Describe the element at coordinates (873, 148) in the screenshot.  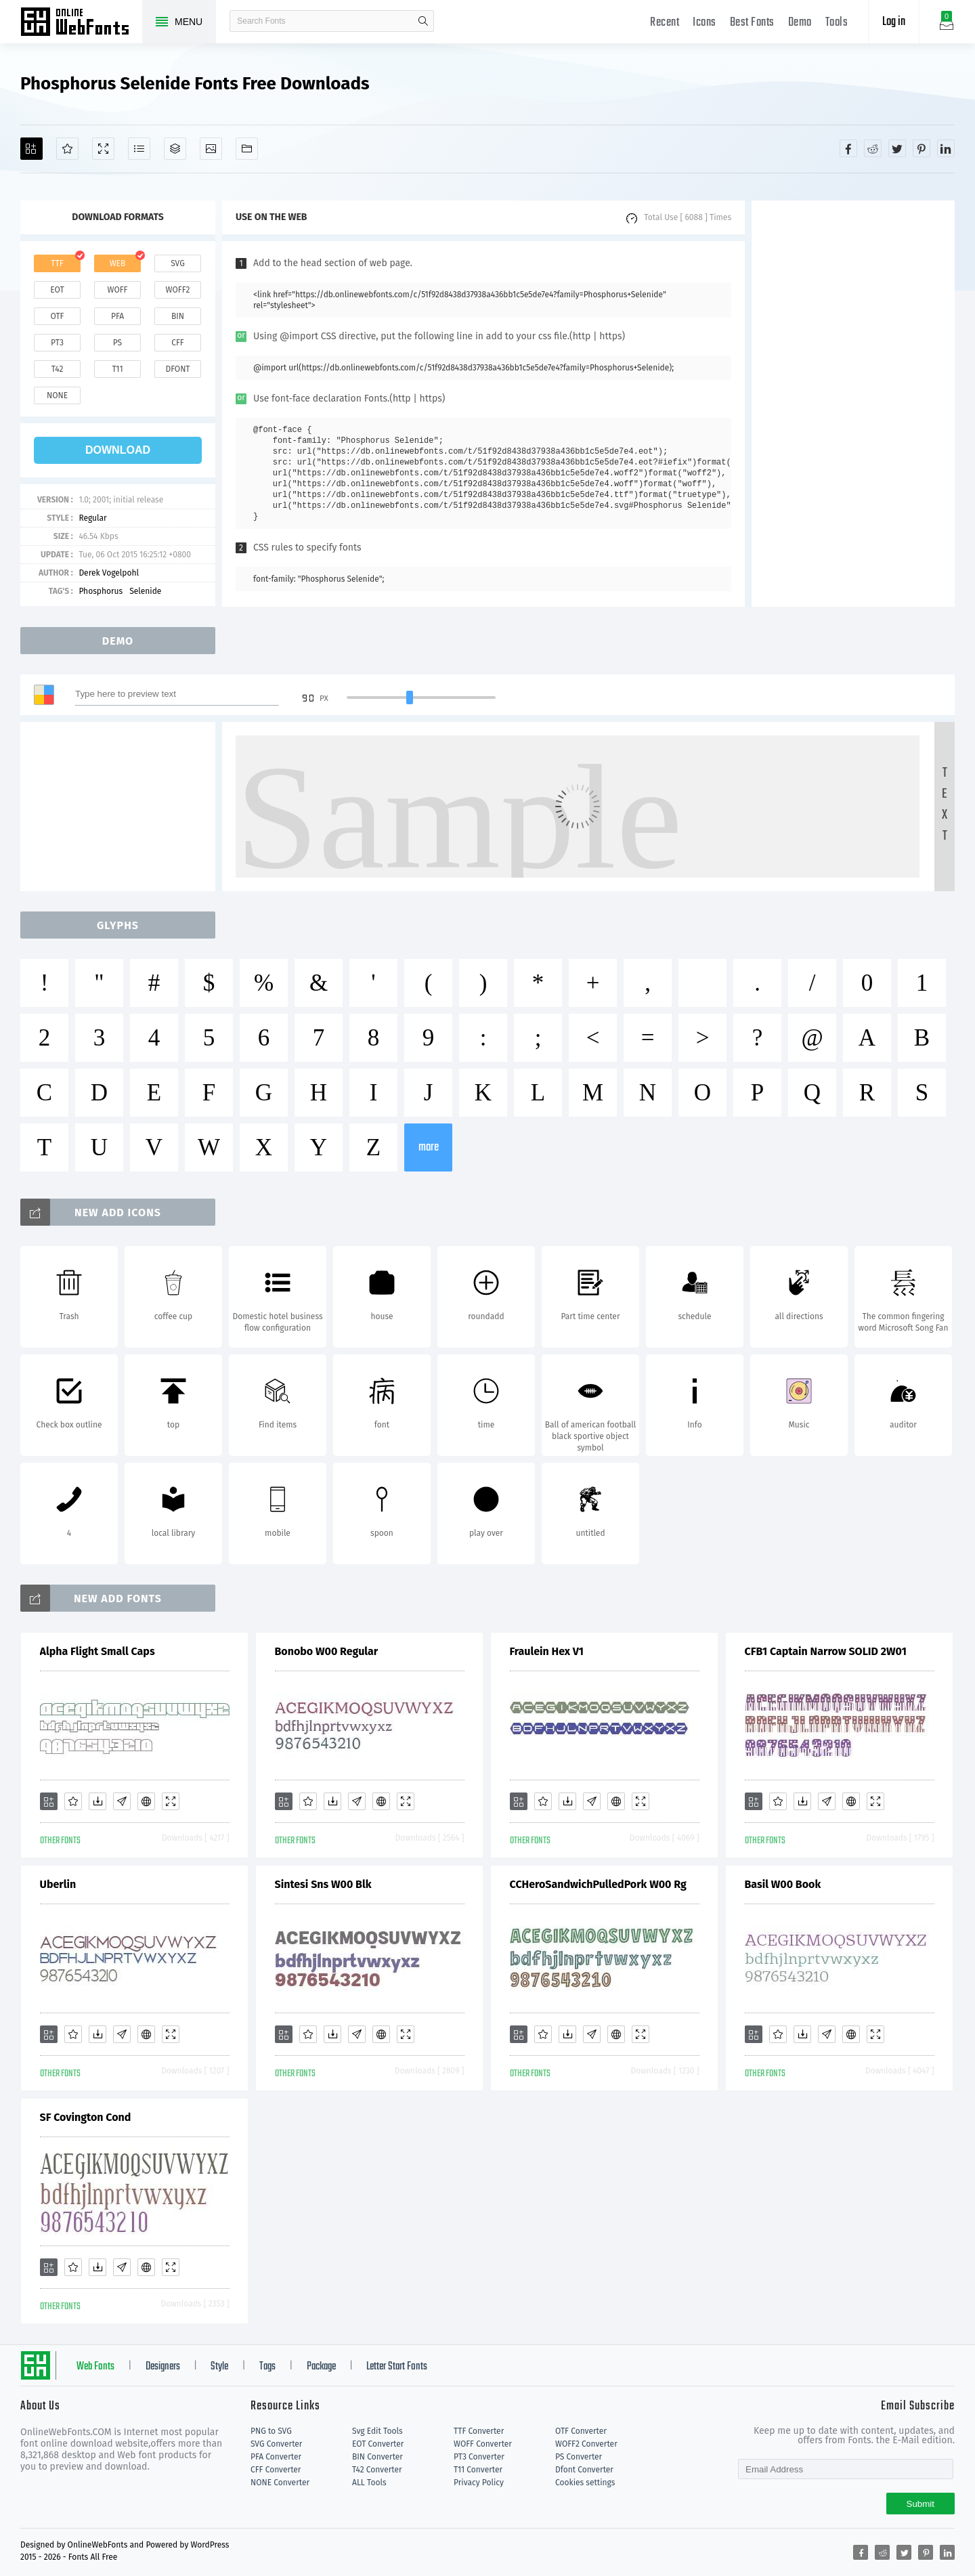
I see `[Share reddit]` at that location.